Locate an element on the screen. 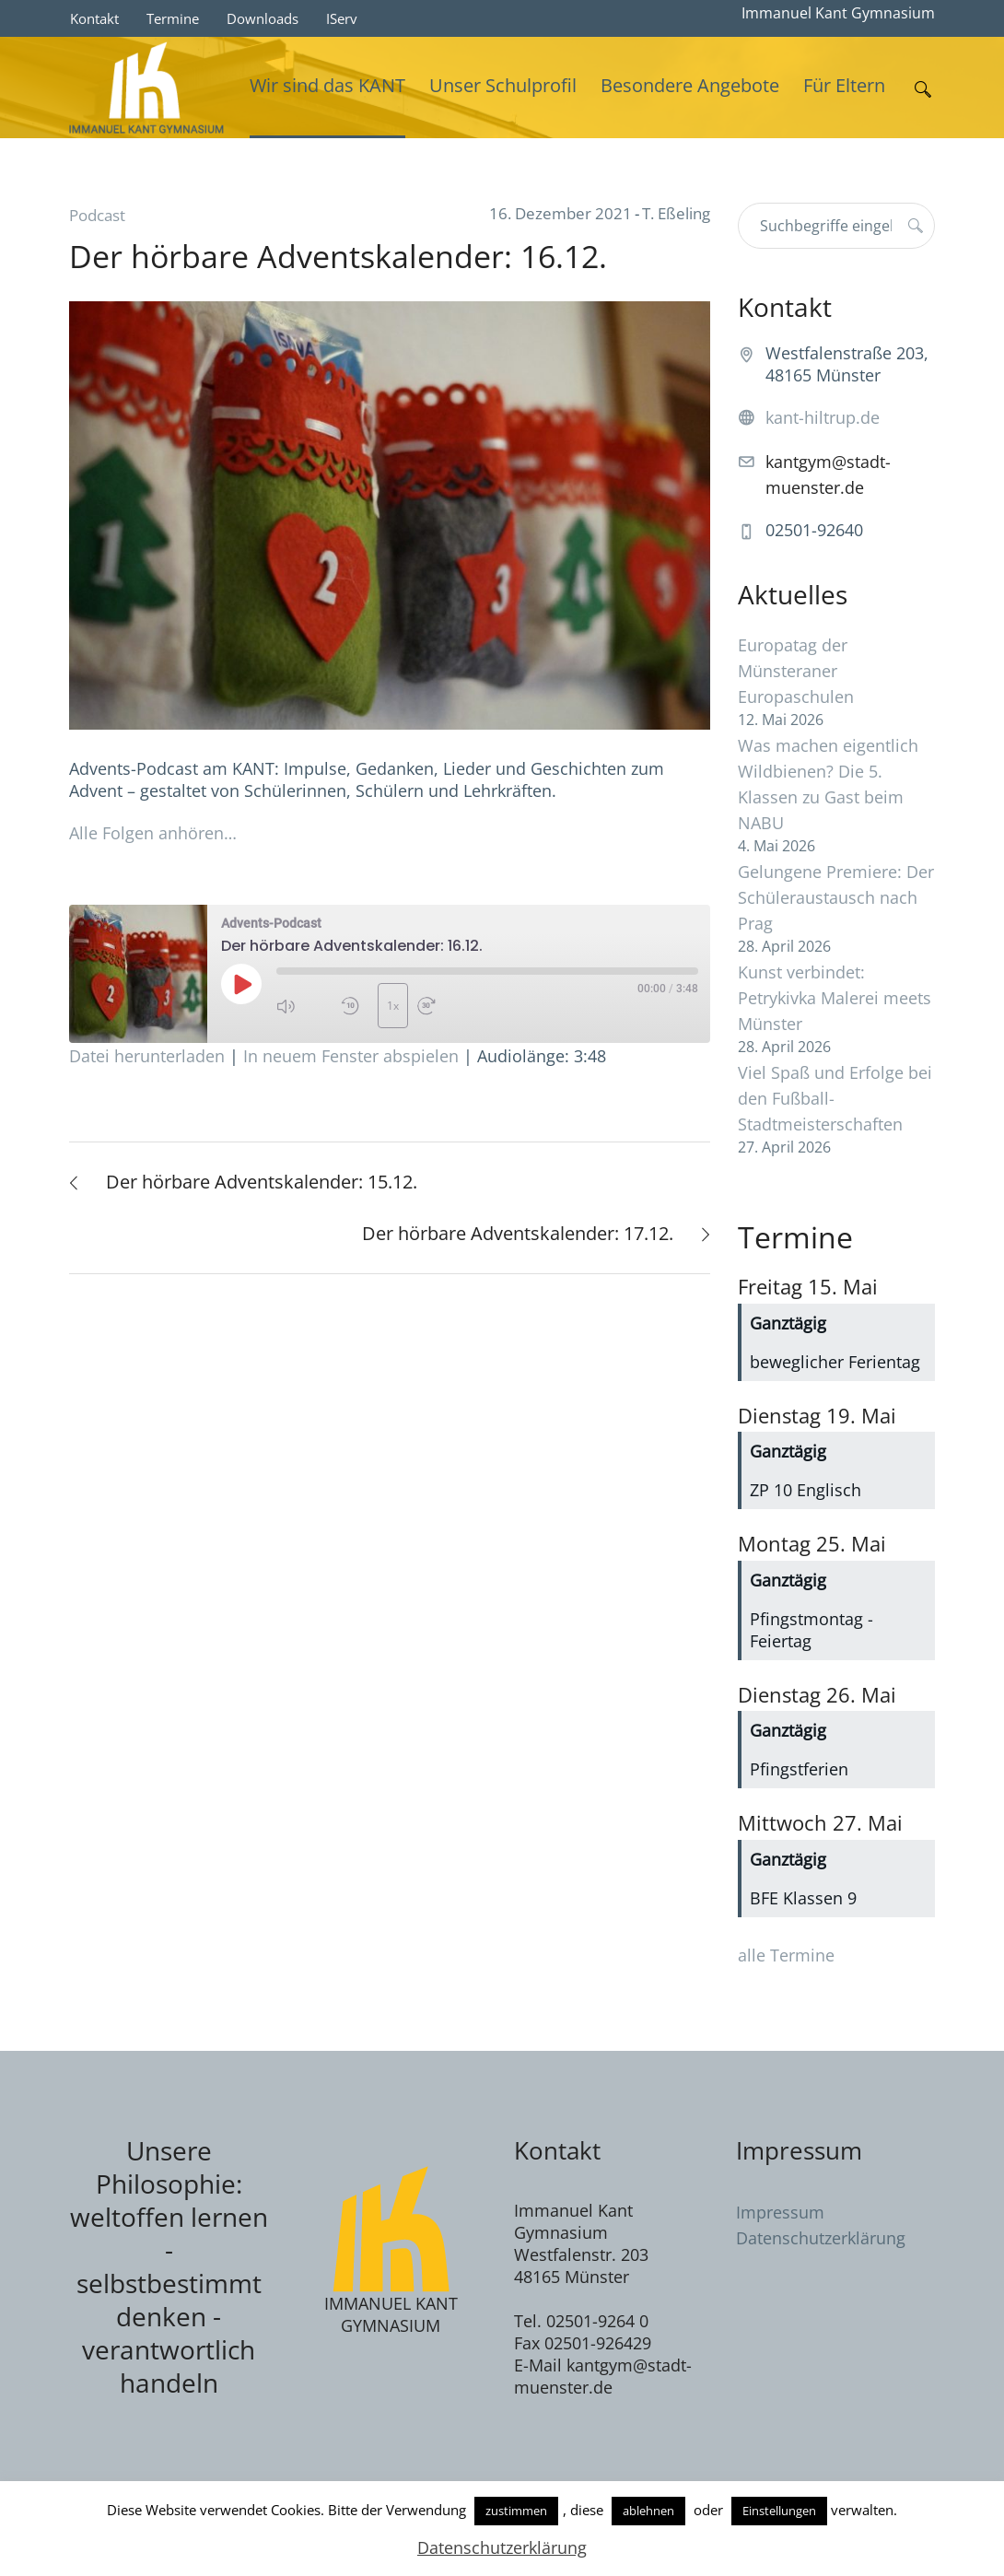 The width and height of the screenshot is (1004, 2576). 1x [Playback Speed] is located at coordinates (393, 1005).